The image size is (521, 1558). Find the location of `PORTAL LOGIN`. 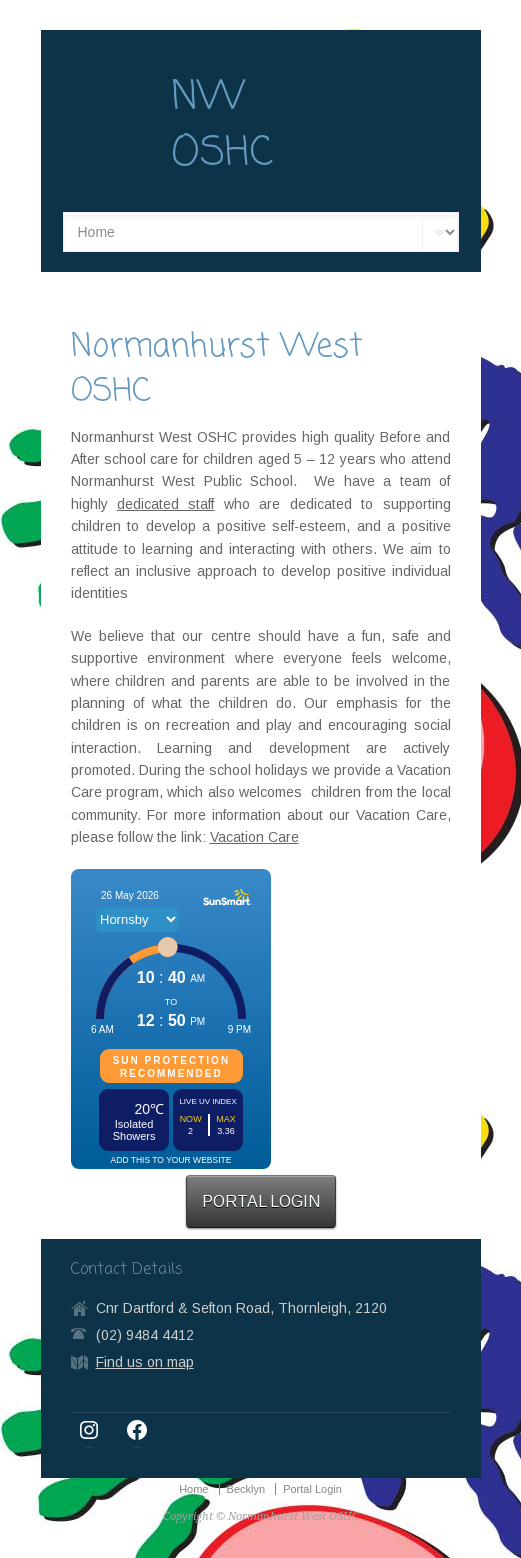

PORTAL LOGIN is located at coordinates (261, 1201).